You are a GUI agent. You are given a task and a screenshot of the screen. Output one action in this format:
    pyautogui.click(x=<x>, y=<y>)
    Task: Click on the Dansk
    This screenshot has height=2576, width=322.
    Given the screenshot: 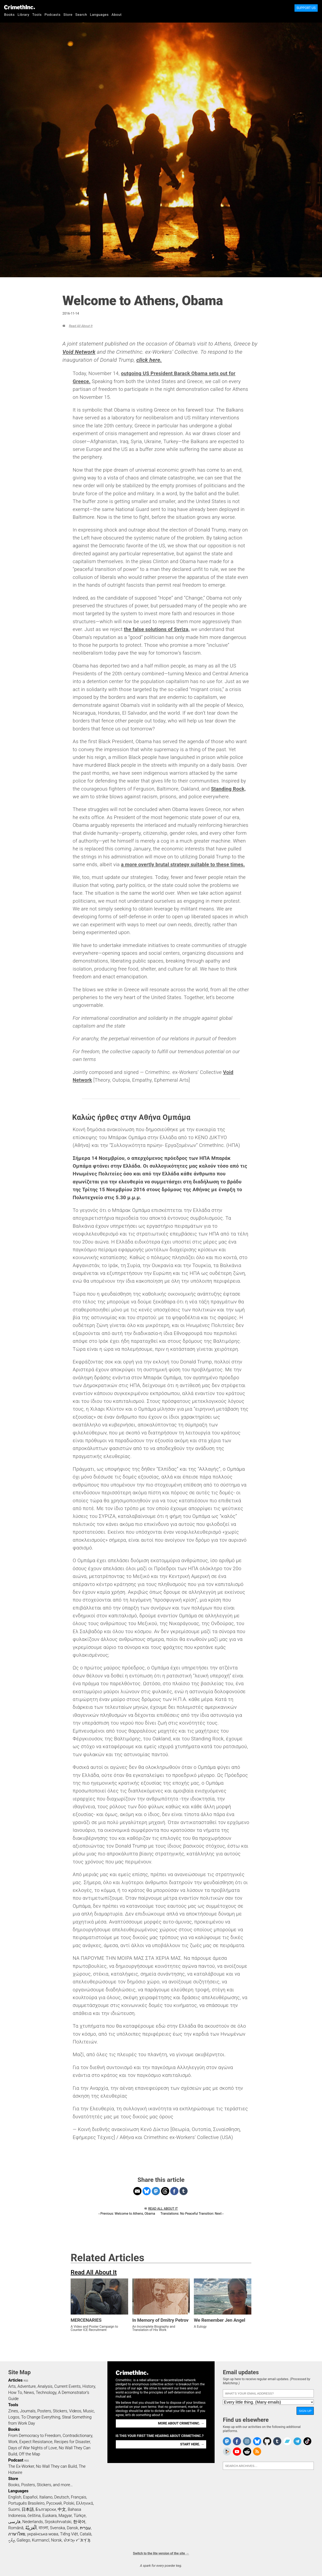 What is the action you would take?
    pyautogui.click(x=72, y=2527)
    